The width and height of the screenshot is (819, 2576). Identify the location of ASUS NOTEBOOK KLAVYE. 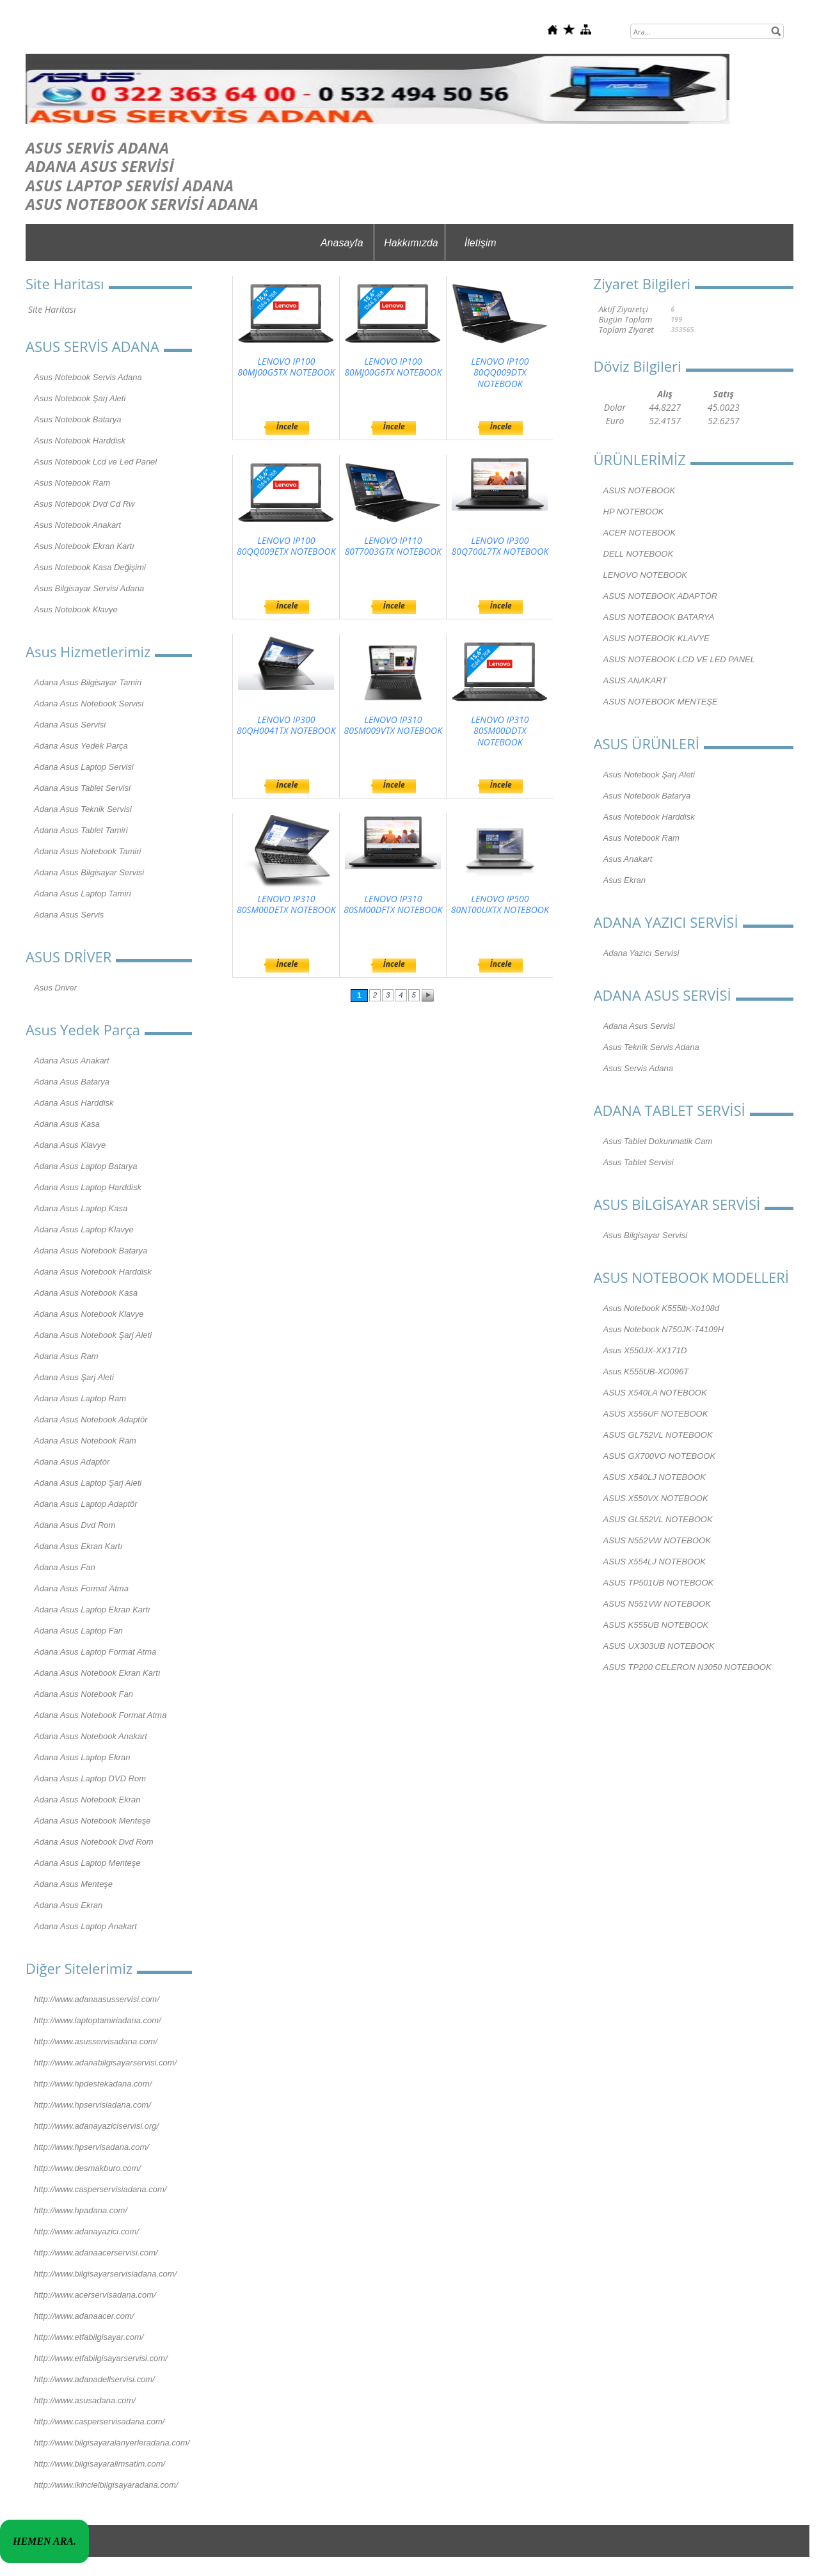
(656, 638).